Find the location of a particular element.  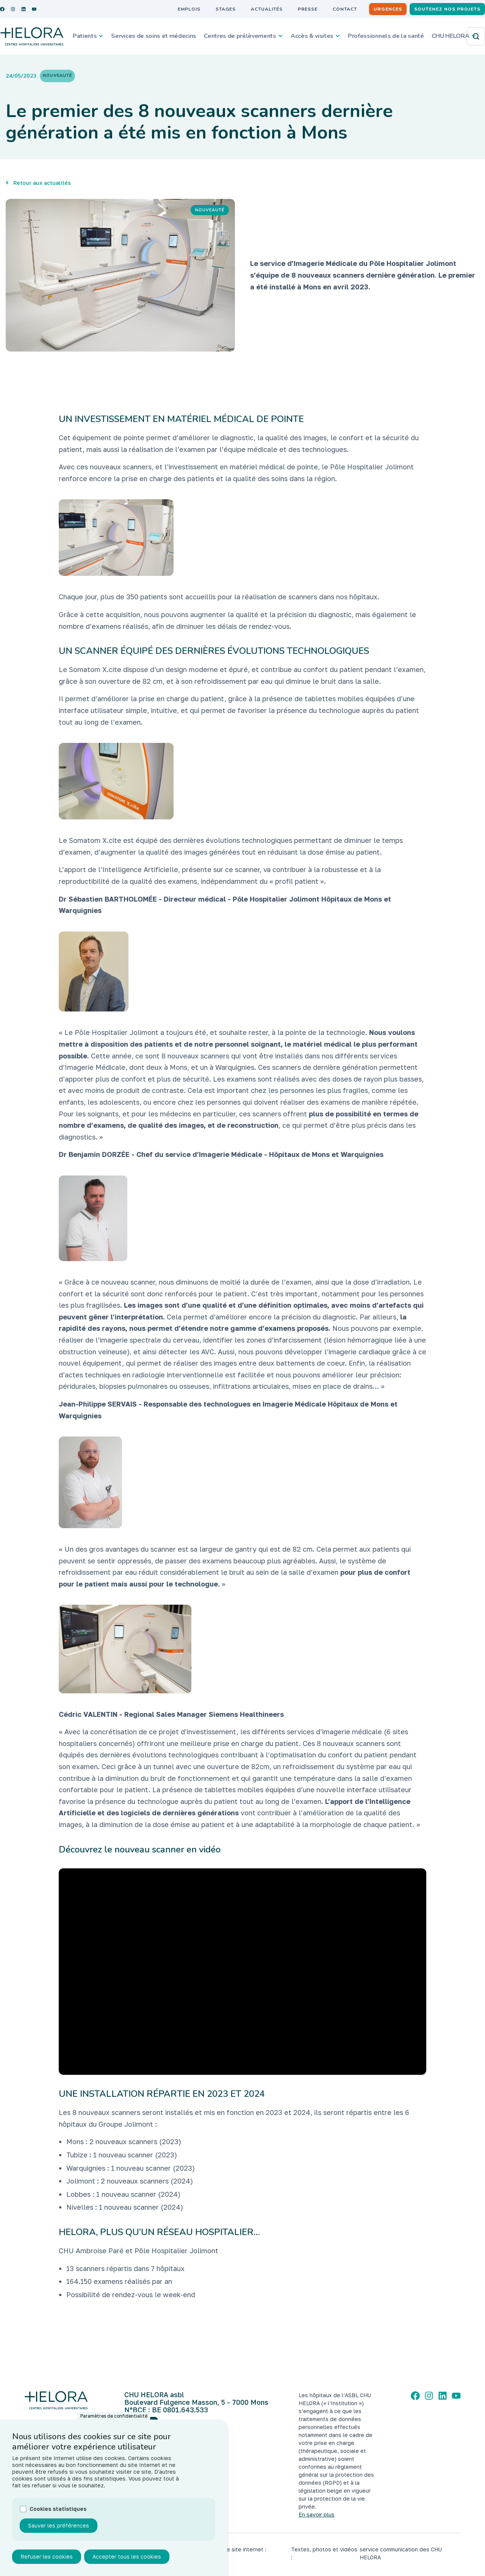

Emplois is located at coordinates (189, 9).